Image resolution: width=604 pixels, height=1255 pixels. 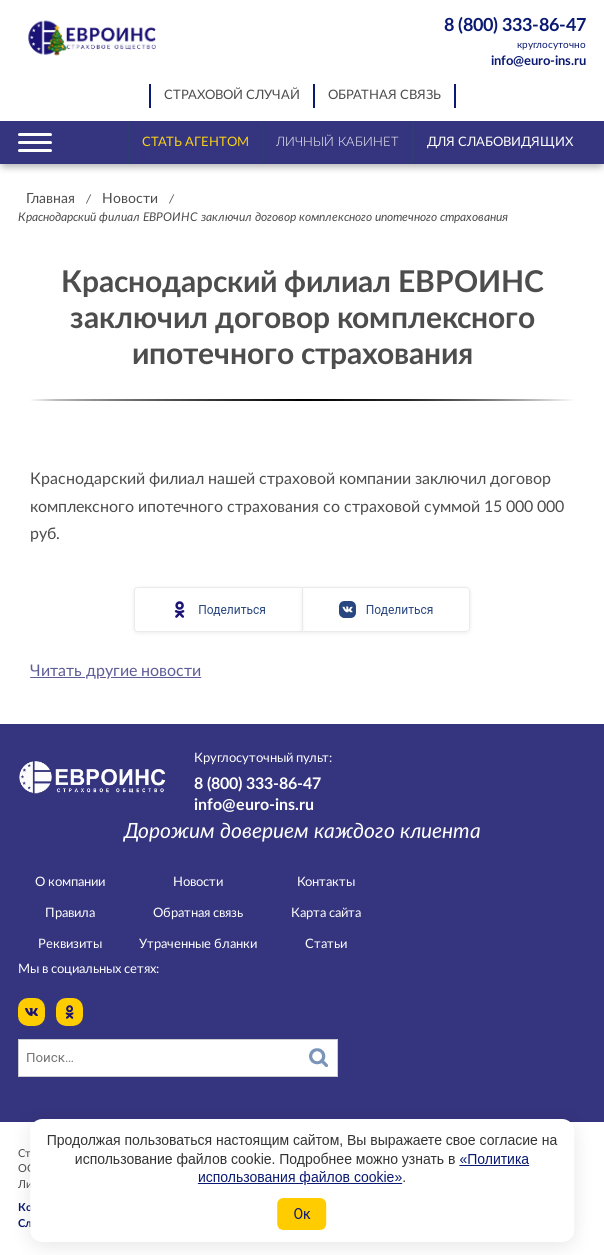 I want to click on Для слабовидящих, so click(x=500, y=142).